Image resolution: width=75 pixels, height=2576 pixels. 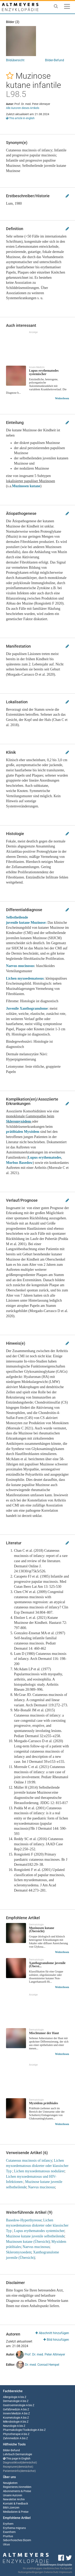 I want to click on Gefäßmedizin, so click(x=11, y=2409).